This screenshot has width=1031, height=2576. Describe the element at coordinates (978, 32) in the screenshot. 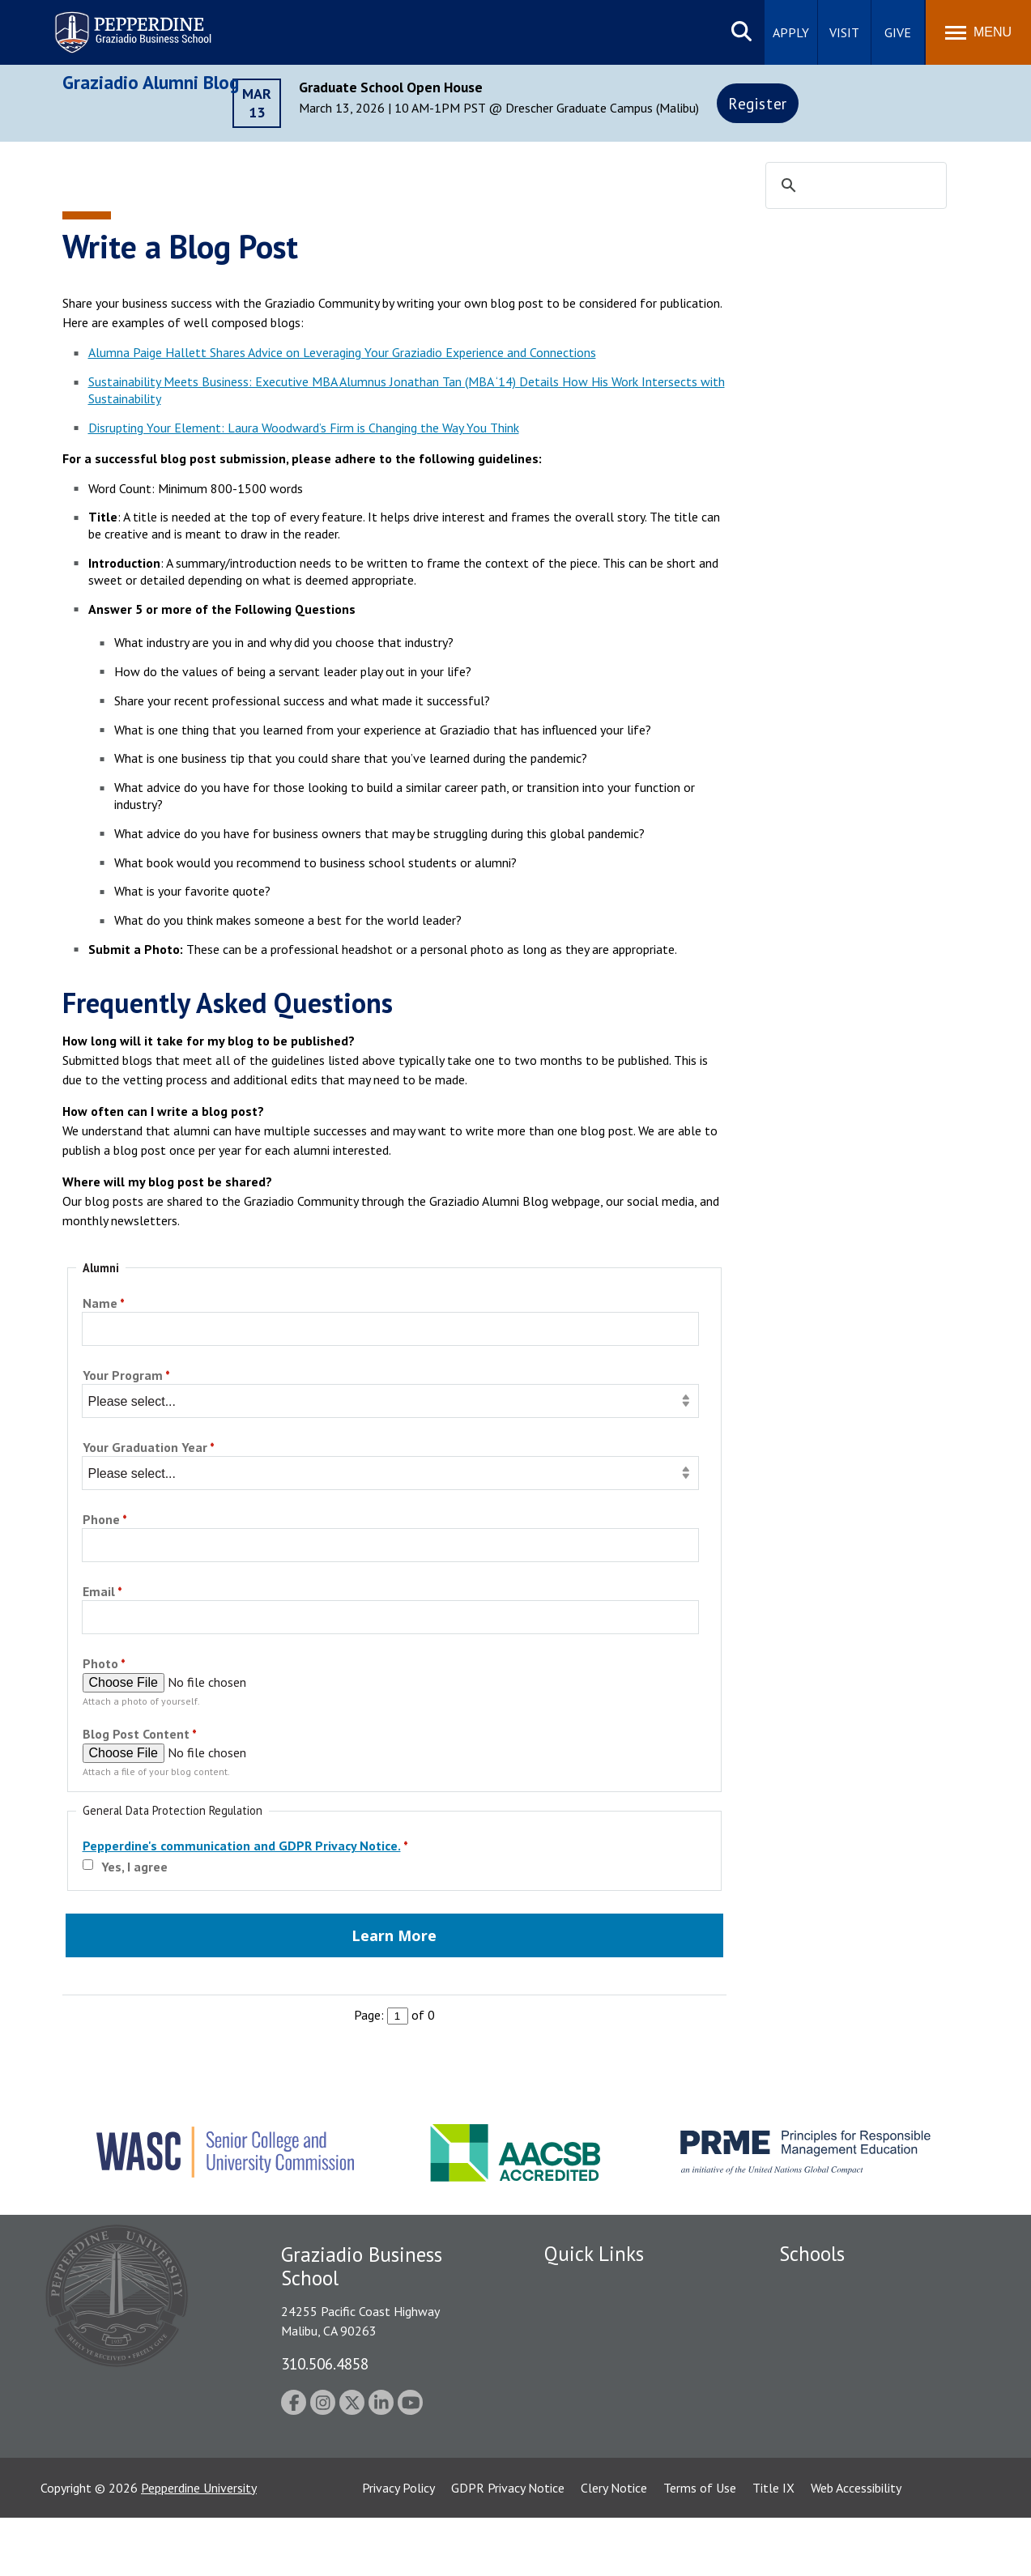

I see `[Toggle Menu]` at that location.